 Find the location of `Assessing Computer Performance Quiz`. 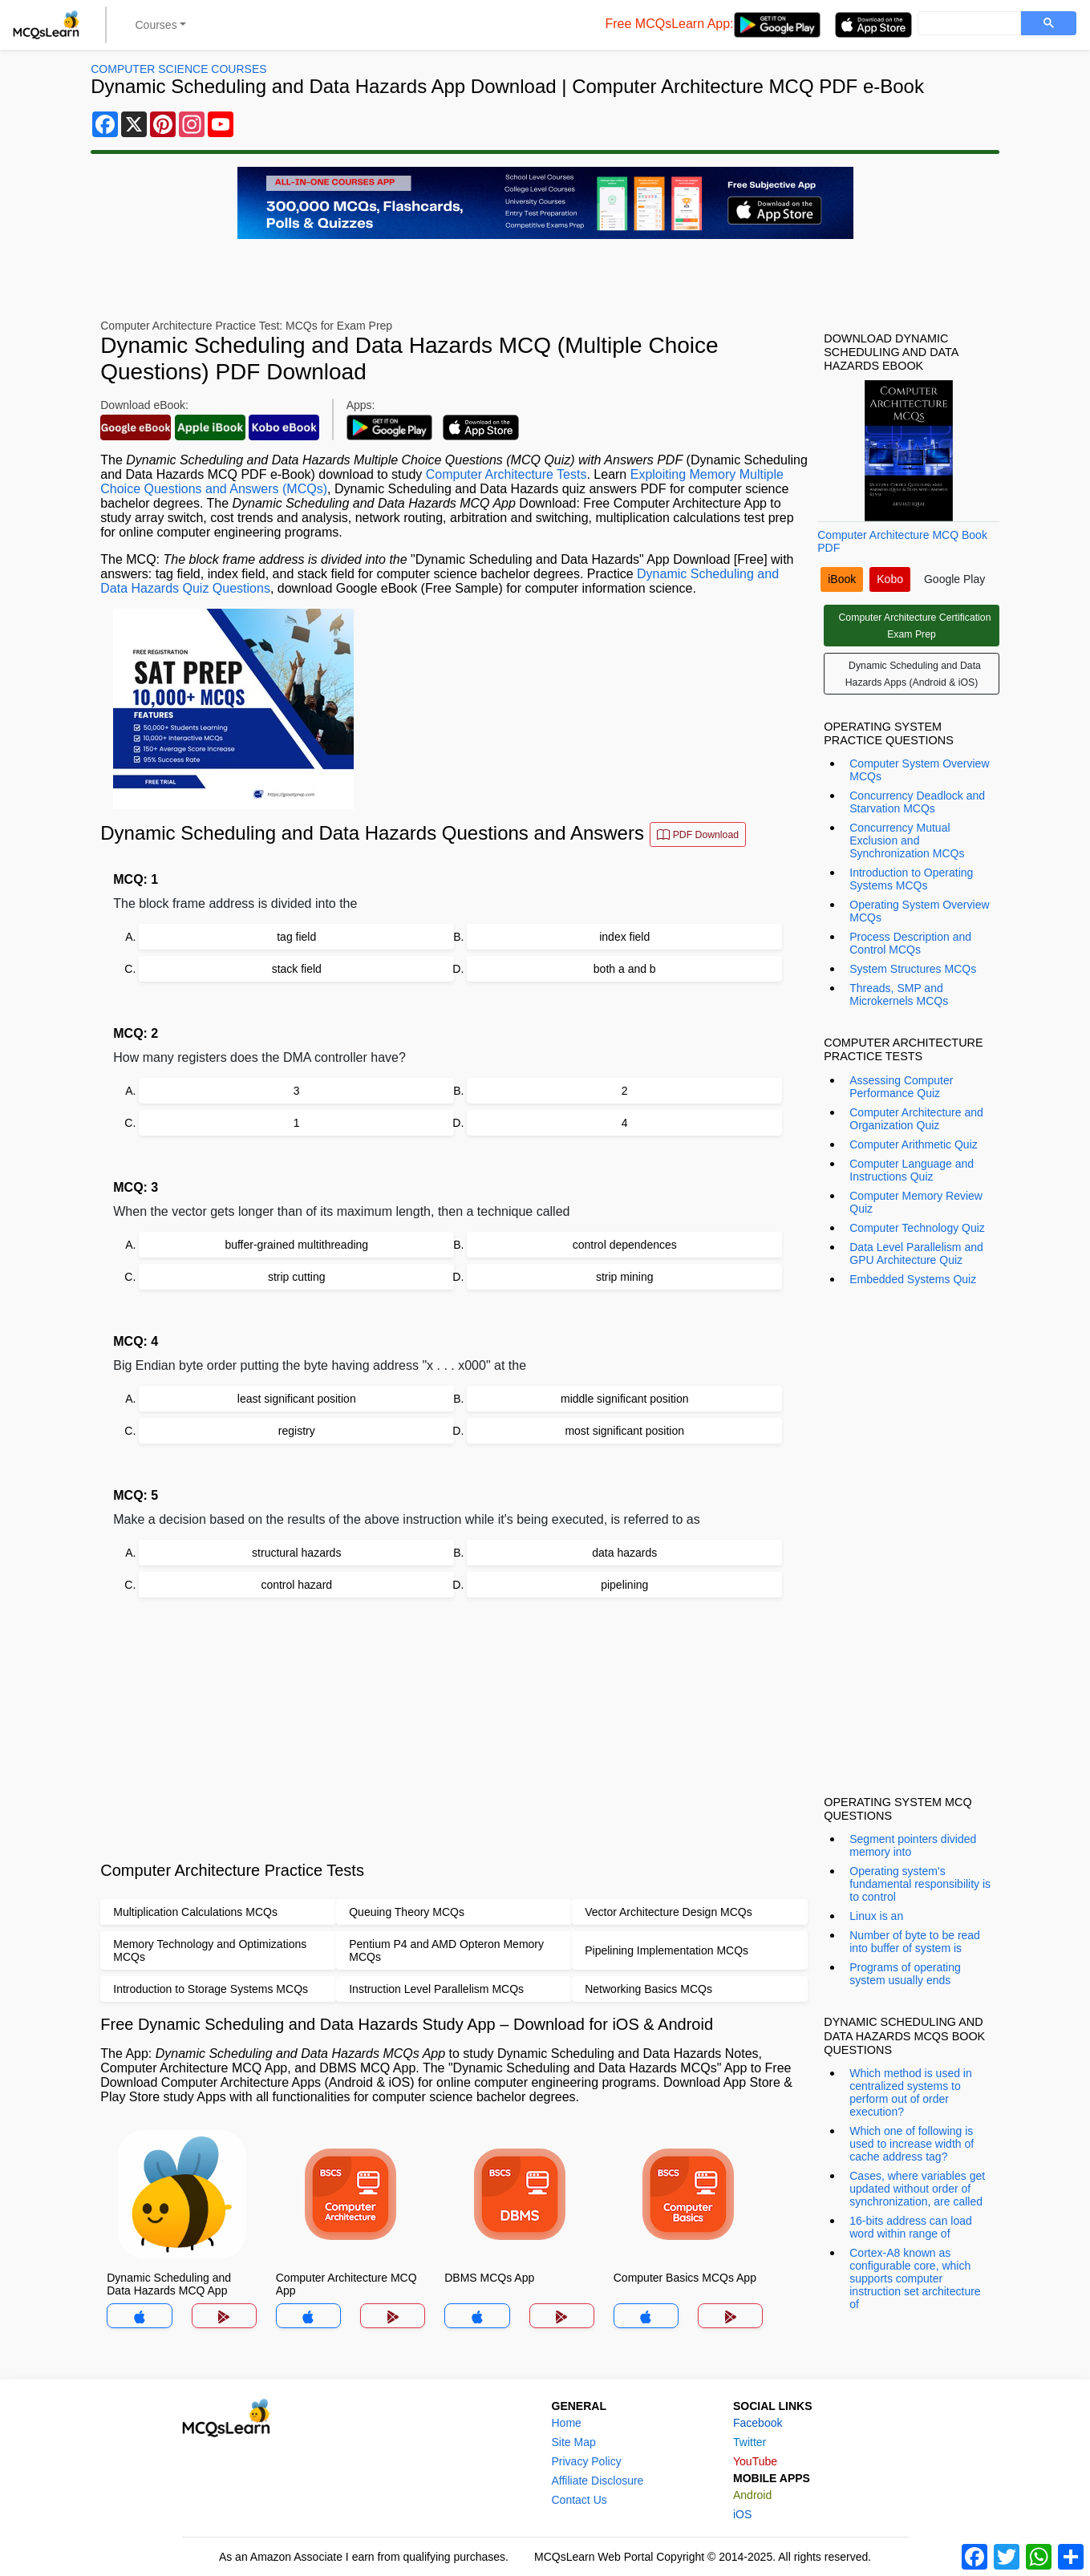

Assessing Computer Performance Quiz is located at coordinates (901, 1087).